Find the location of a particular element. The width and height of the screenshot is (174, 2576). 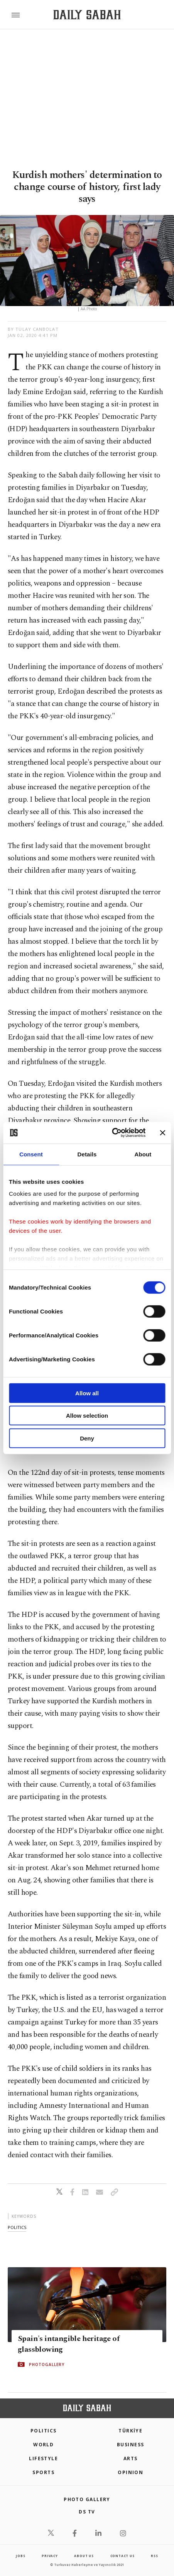

Lifestyle is located at coordinates (43, 2458).